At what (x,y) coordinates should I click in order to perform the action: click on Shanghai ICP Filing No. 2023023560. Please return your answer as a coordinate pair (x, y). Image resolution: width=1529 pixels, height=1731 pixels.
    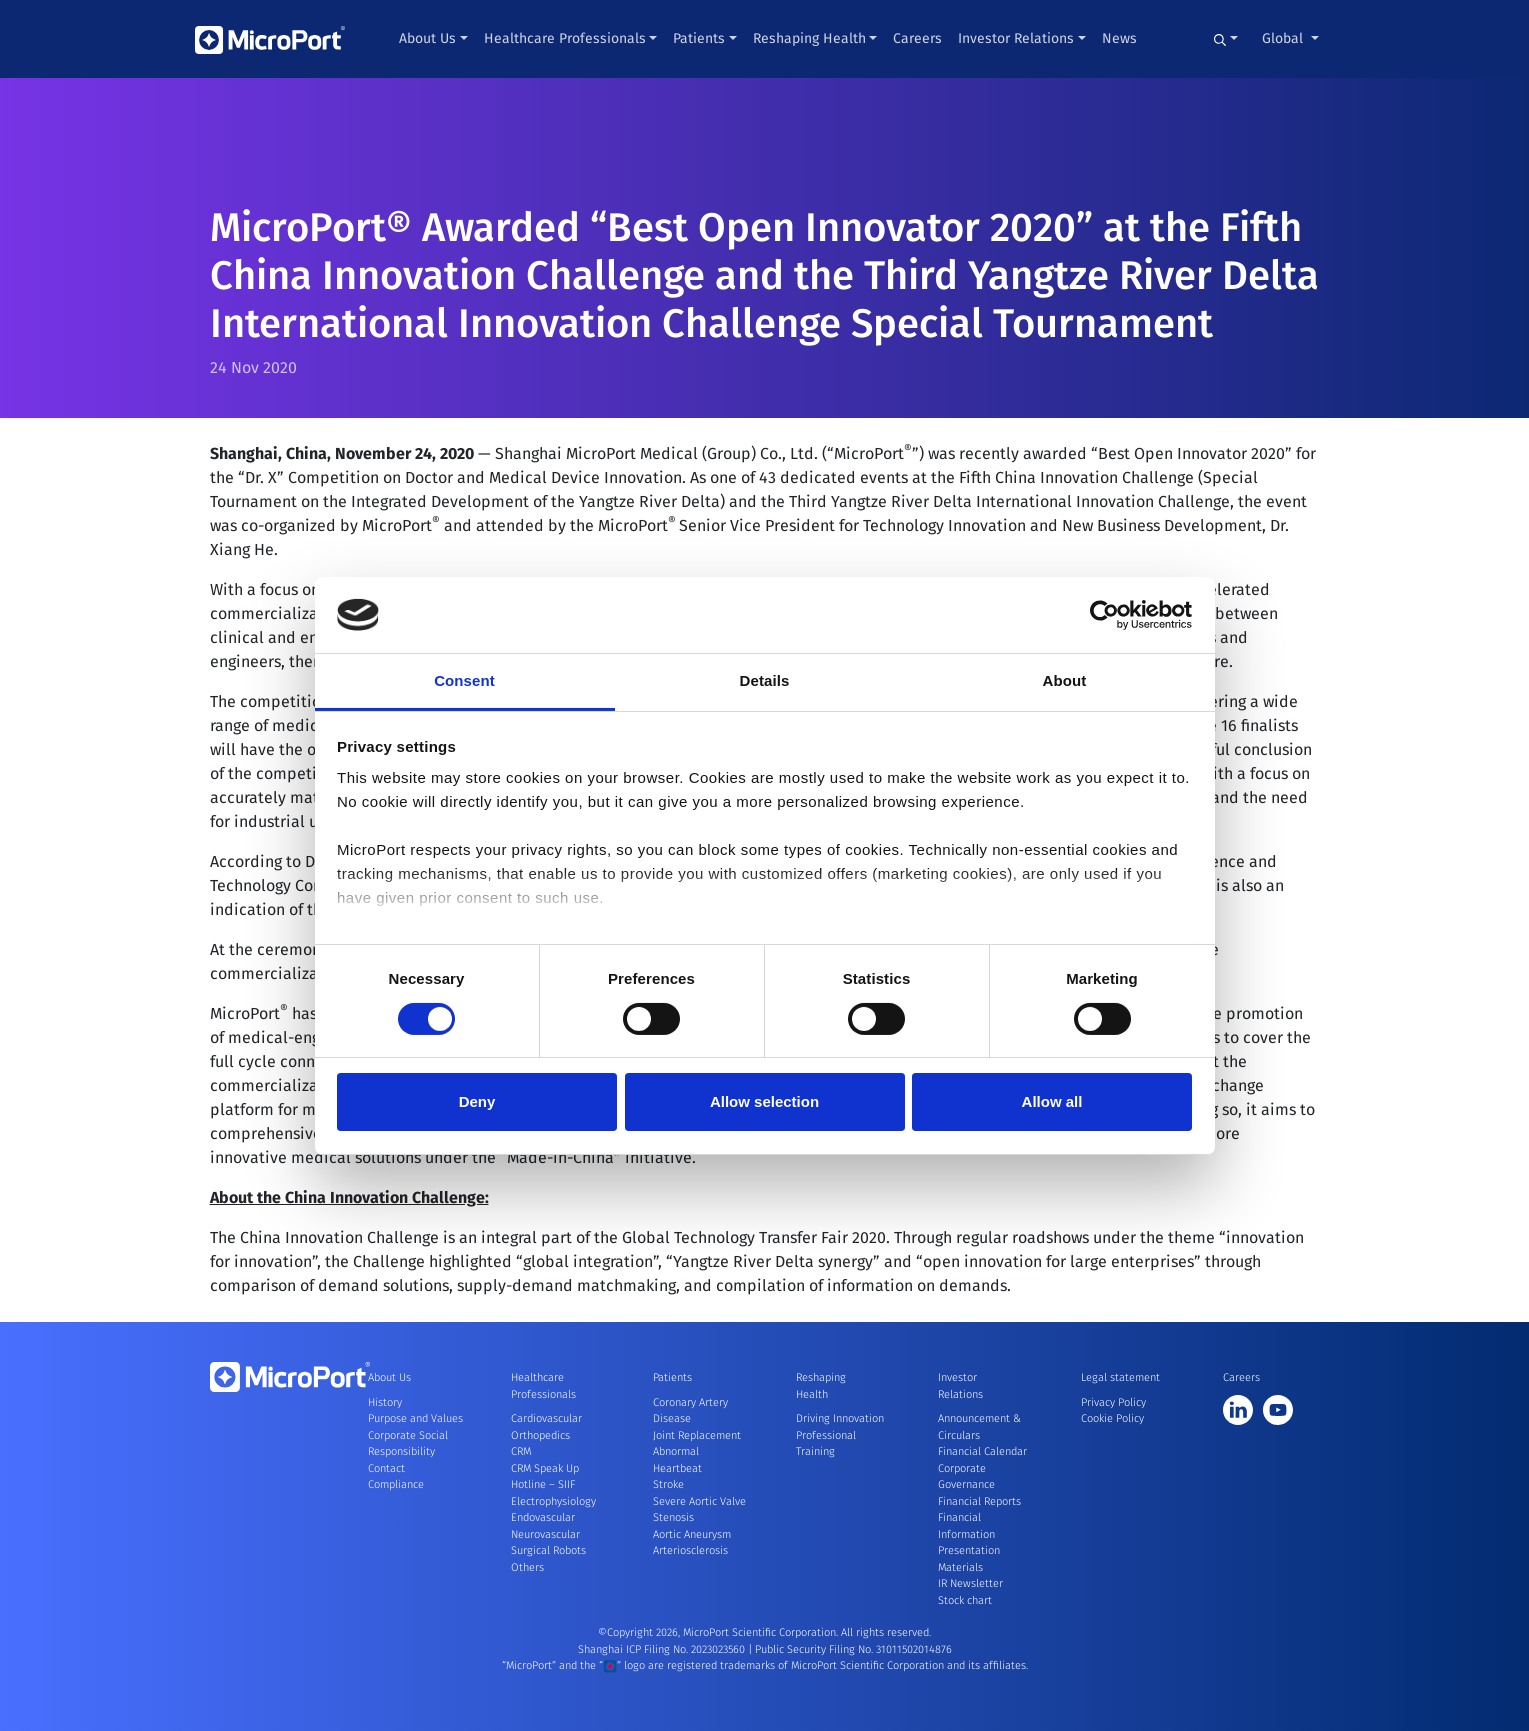
    Looking at the image, I should click on (663, 1649).